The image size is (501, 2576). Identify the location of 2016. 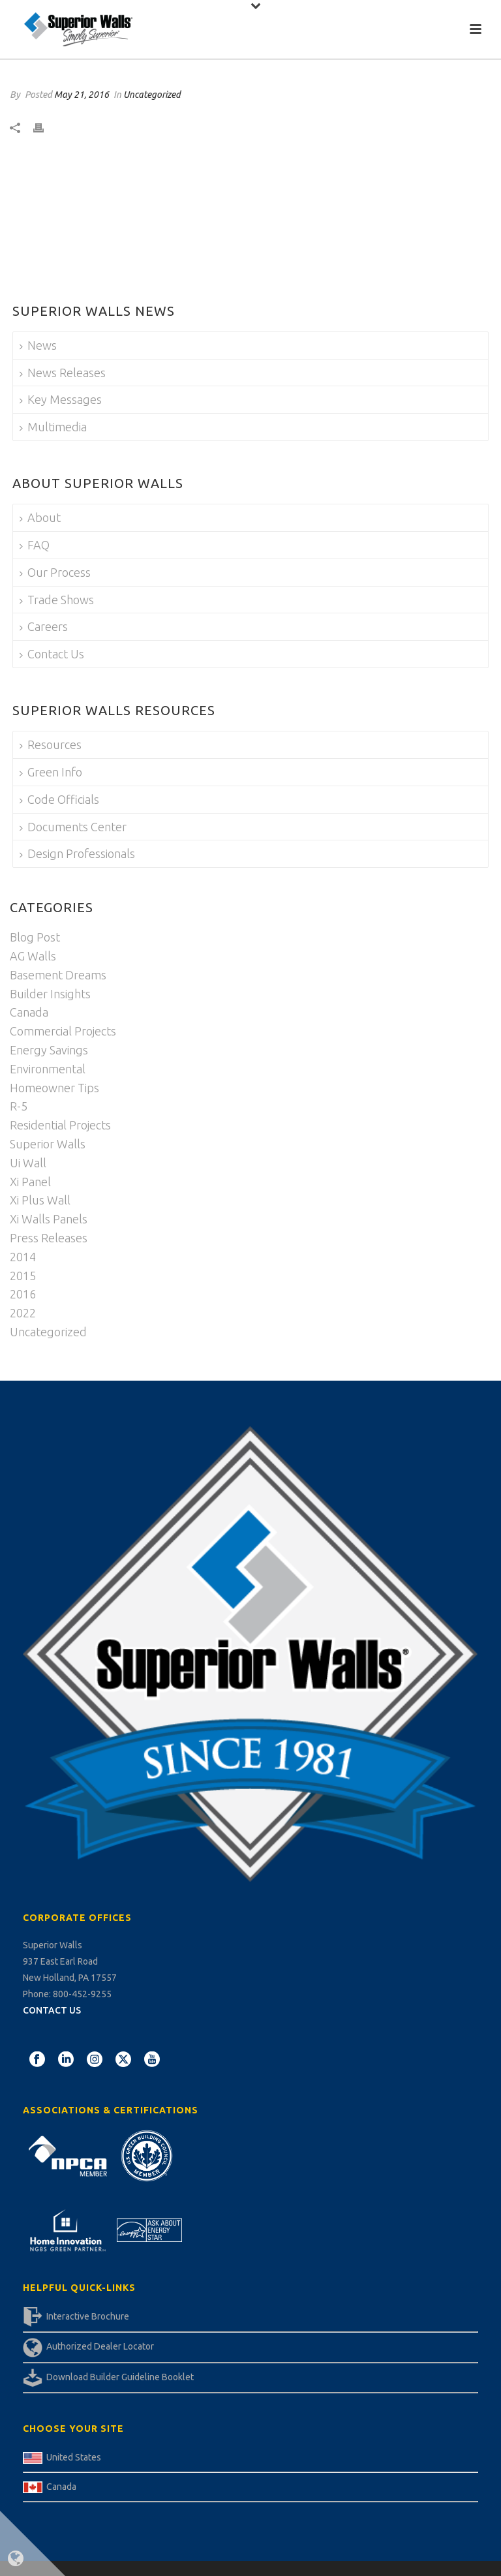
(23, 1294).